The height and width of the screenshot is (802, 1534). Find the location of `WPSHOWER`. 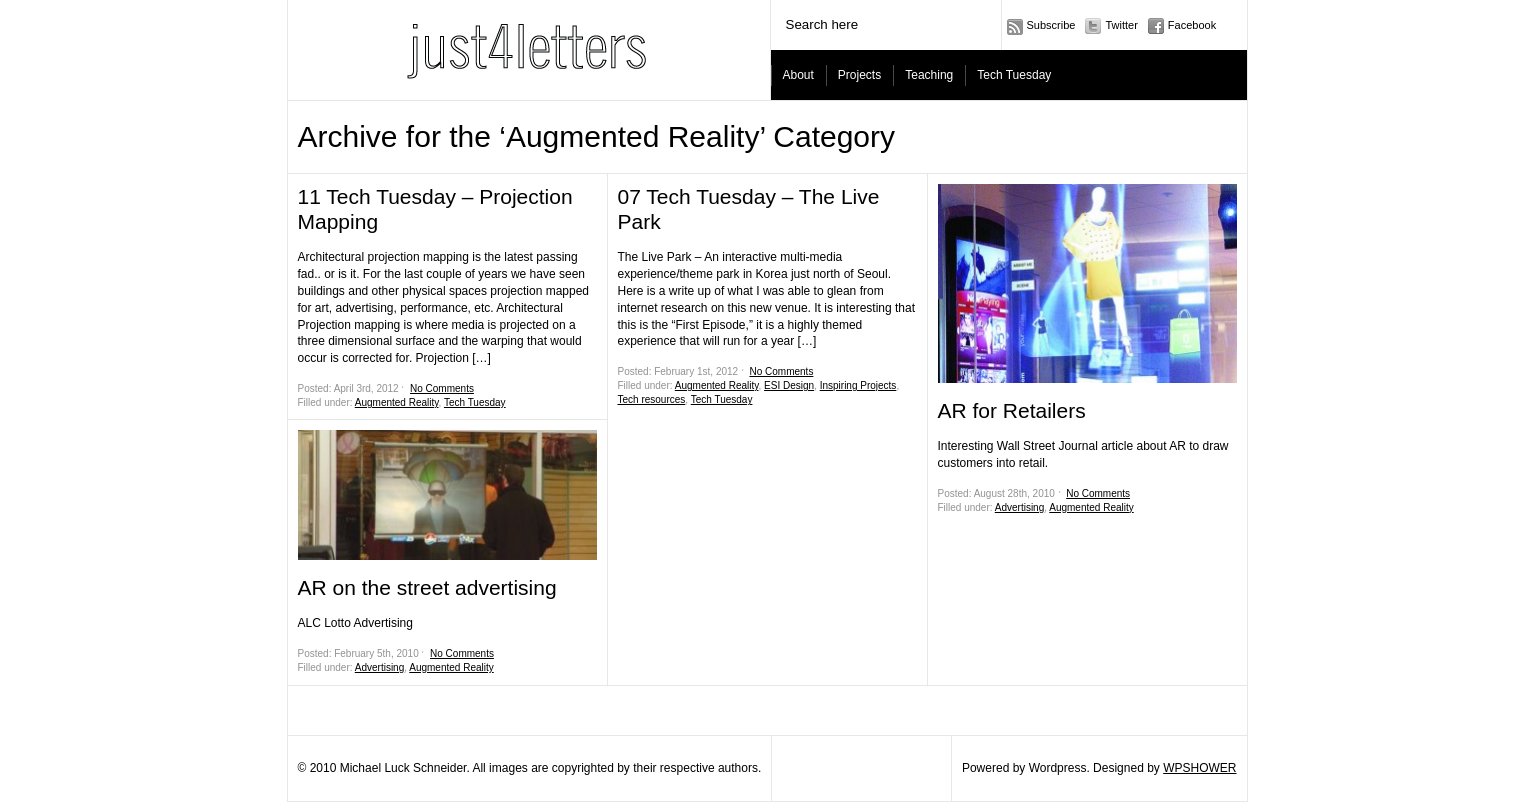

WPSHOWER is located at coordinates (1199, 768).